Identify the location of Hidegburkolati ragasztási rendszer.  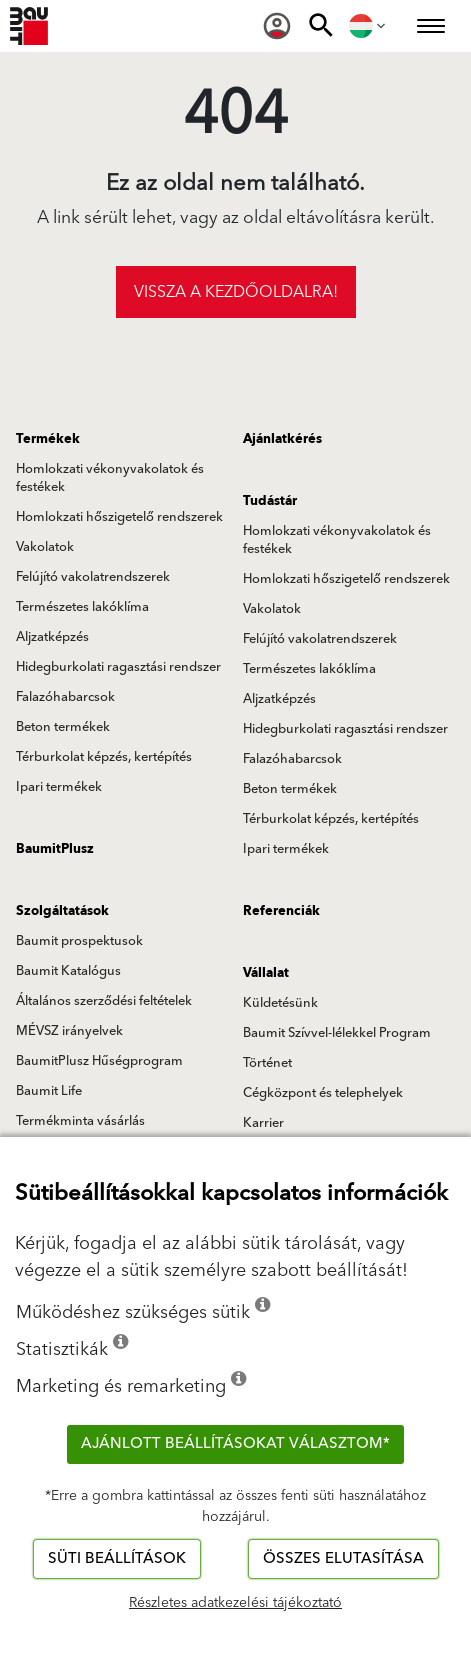
(118, 667).